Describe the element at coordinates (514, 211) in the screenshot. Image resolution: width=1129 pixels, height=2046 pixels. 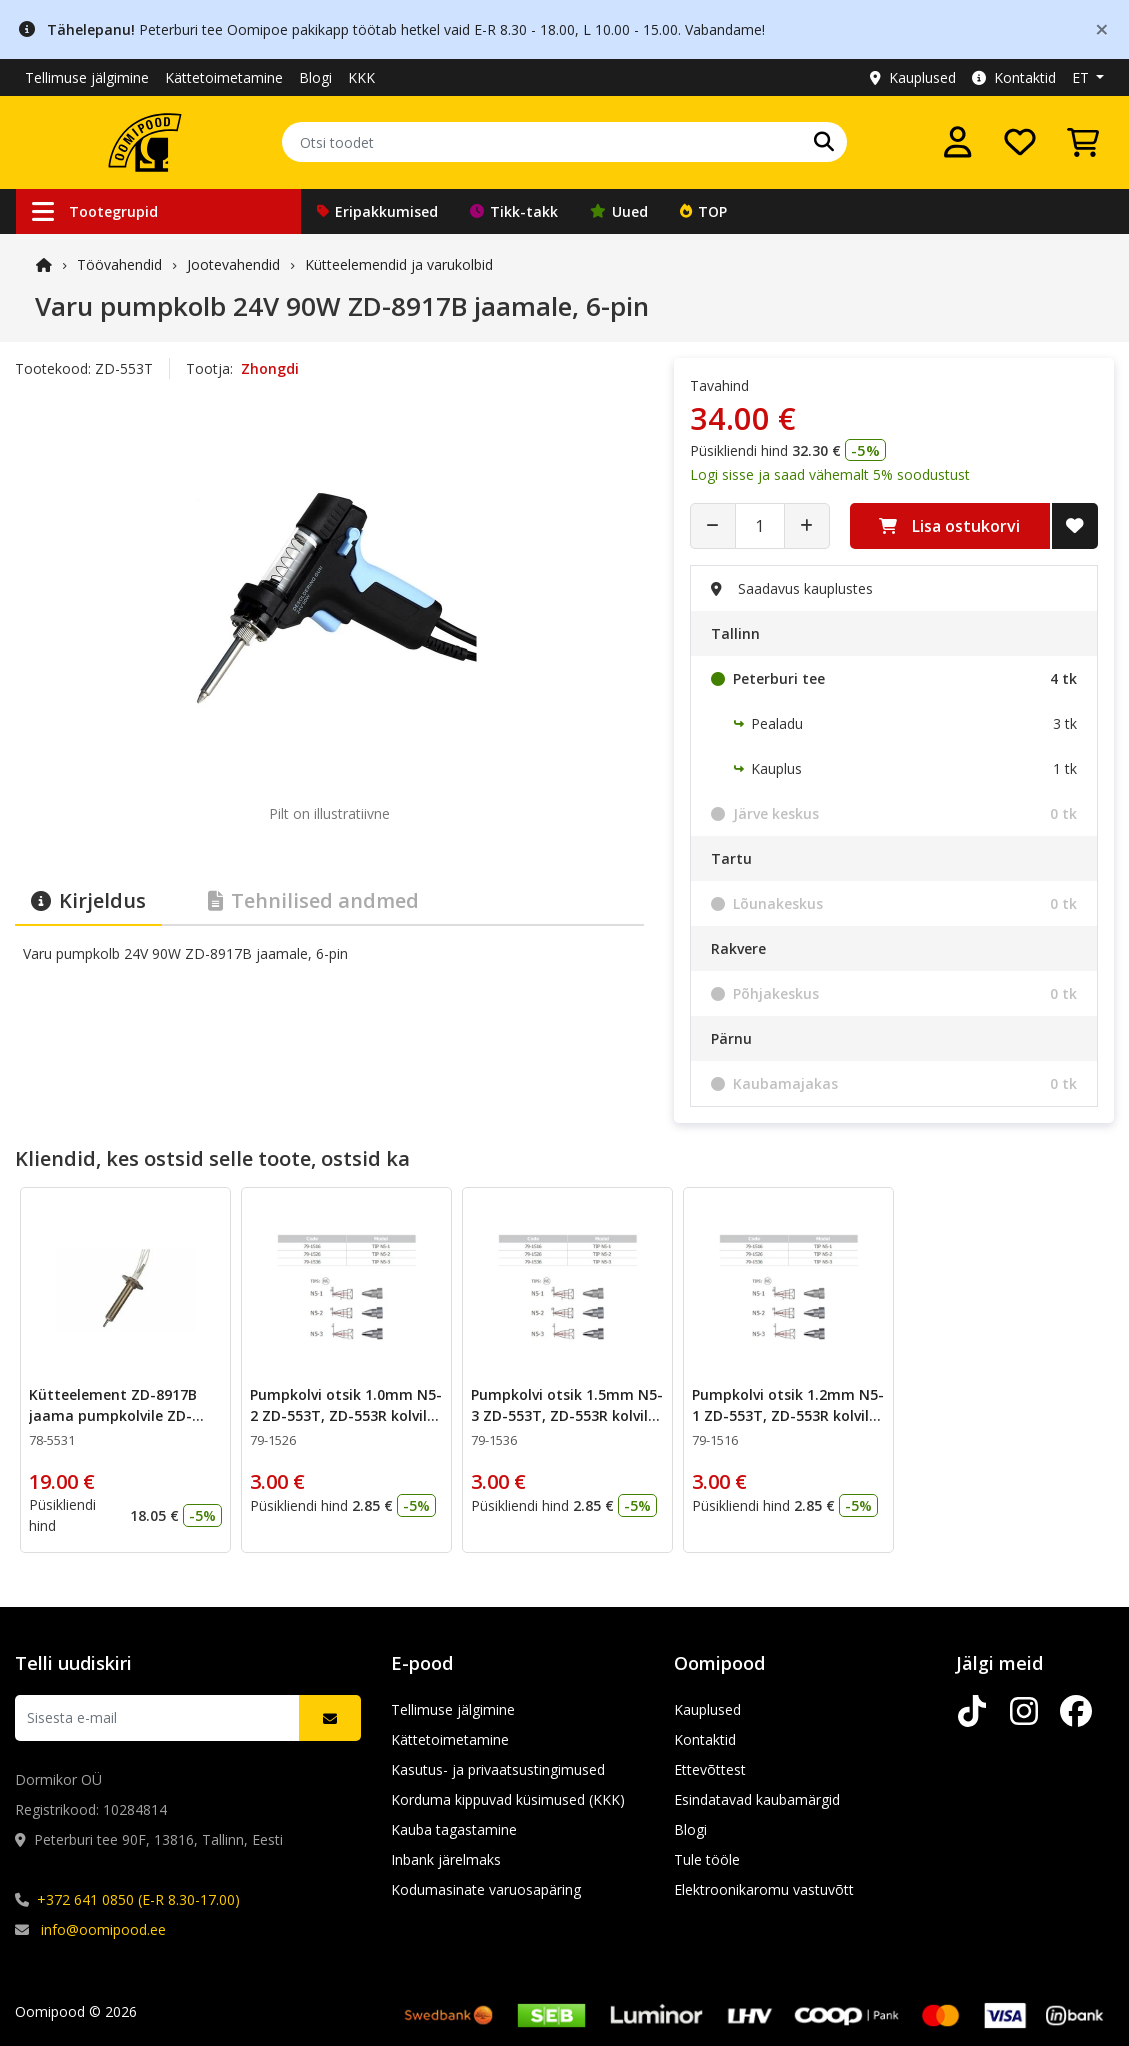
I see `Tikk-takk` at that location.